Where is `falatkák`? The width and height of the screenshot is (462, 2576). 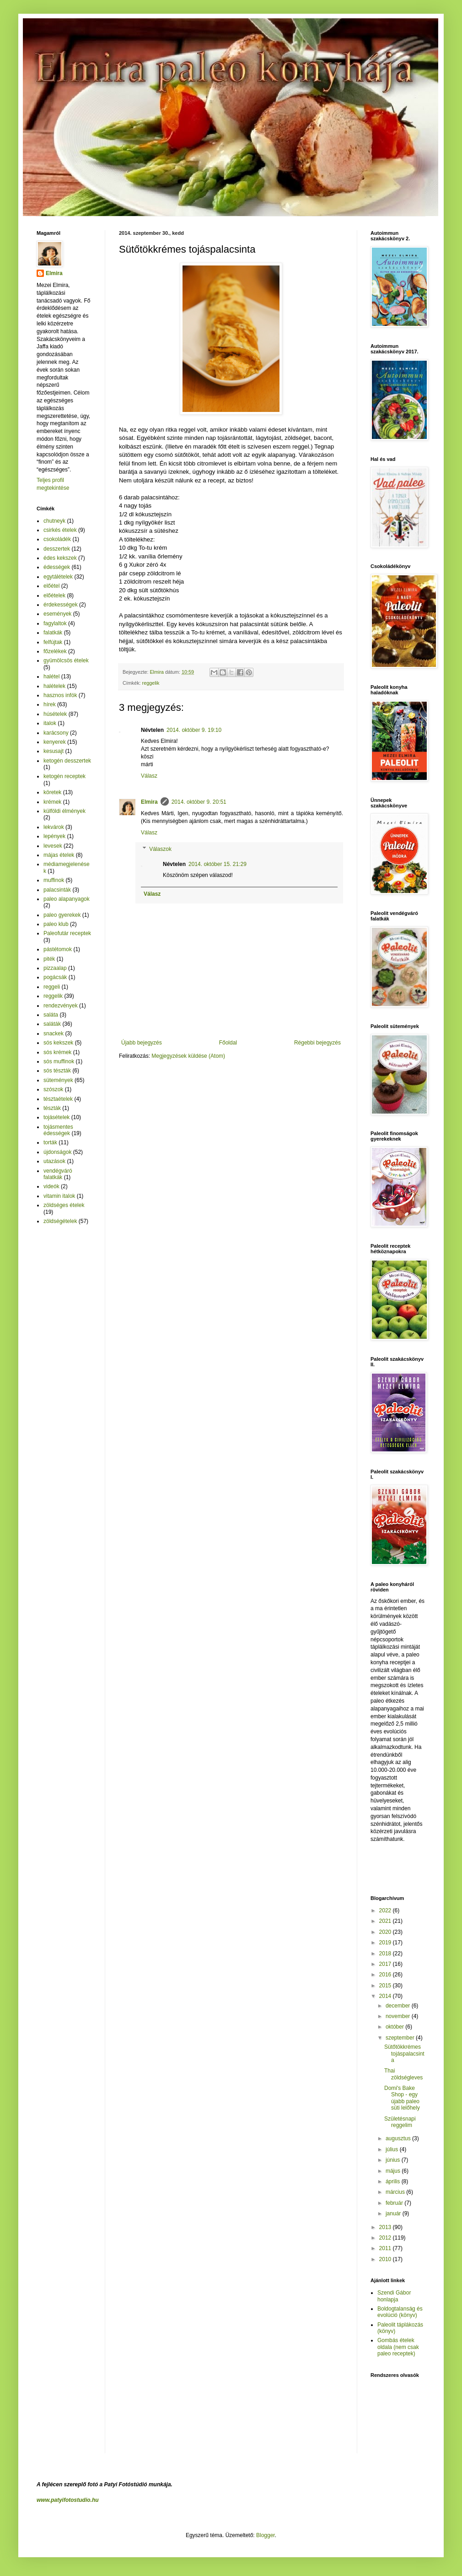
falatkák is located at coordinates (52, 632).